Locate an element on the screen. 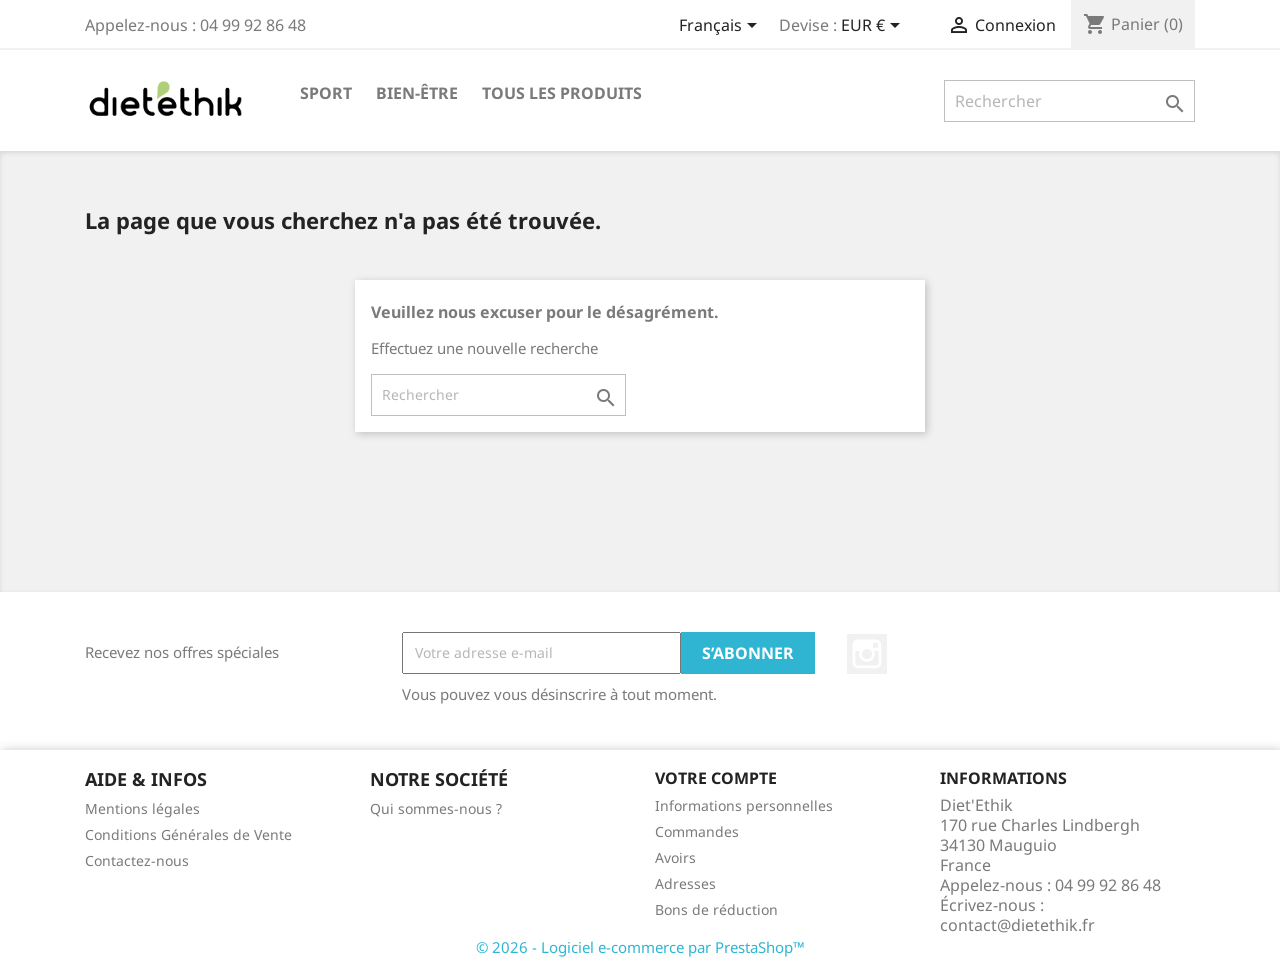  © 2026 - Logiciel e-commerce par PrestaShop™ is located at coordinates (640, 947).